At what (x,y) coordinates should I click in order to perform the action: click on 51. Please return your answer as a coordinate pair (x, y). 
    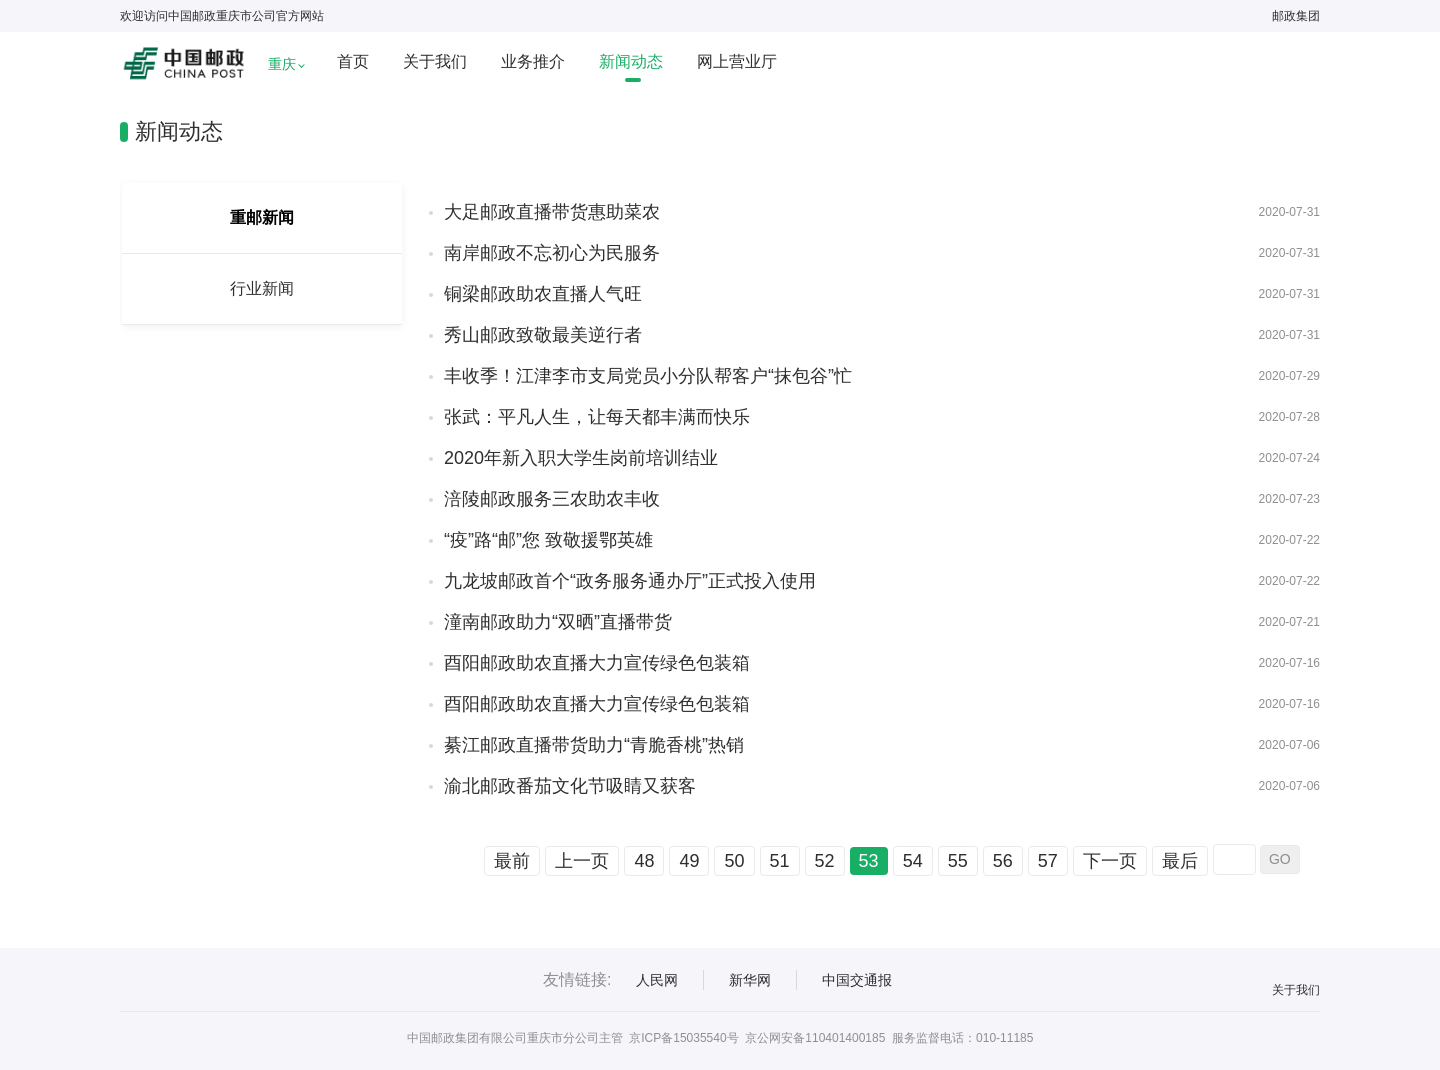
    Looking at the image, I should click on (780, 861).